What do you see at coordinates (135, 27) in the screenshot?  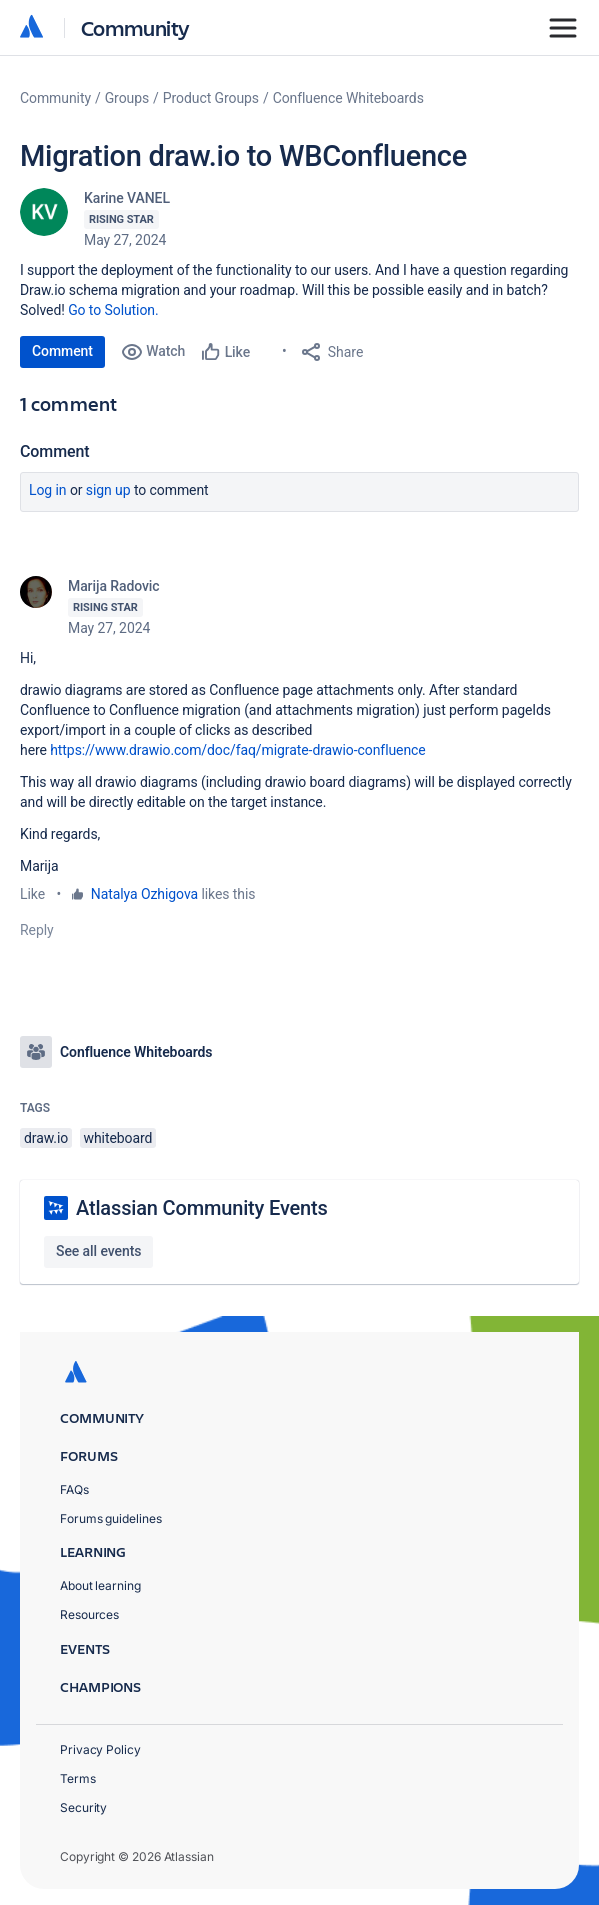 I see `Community` at bounding box center [135, 27].